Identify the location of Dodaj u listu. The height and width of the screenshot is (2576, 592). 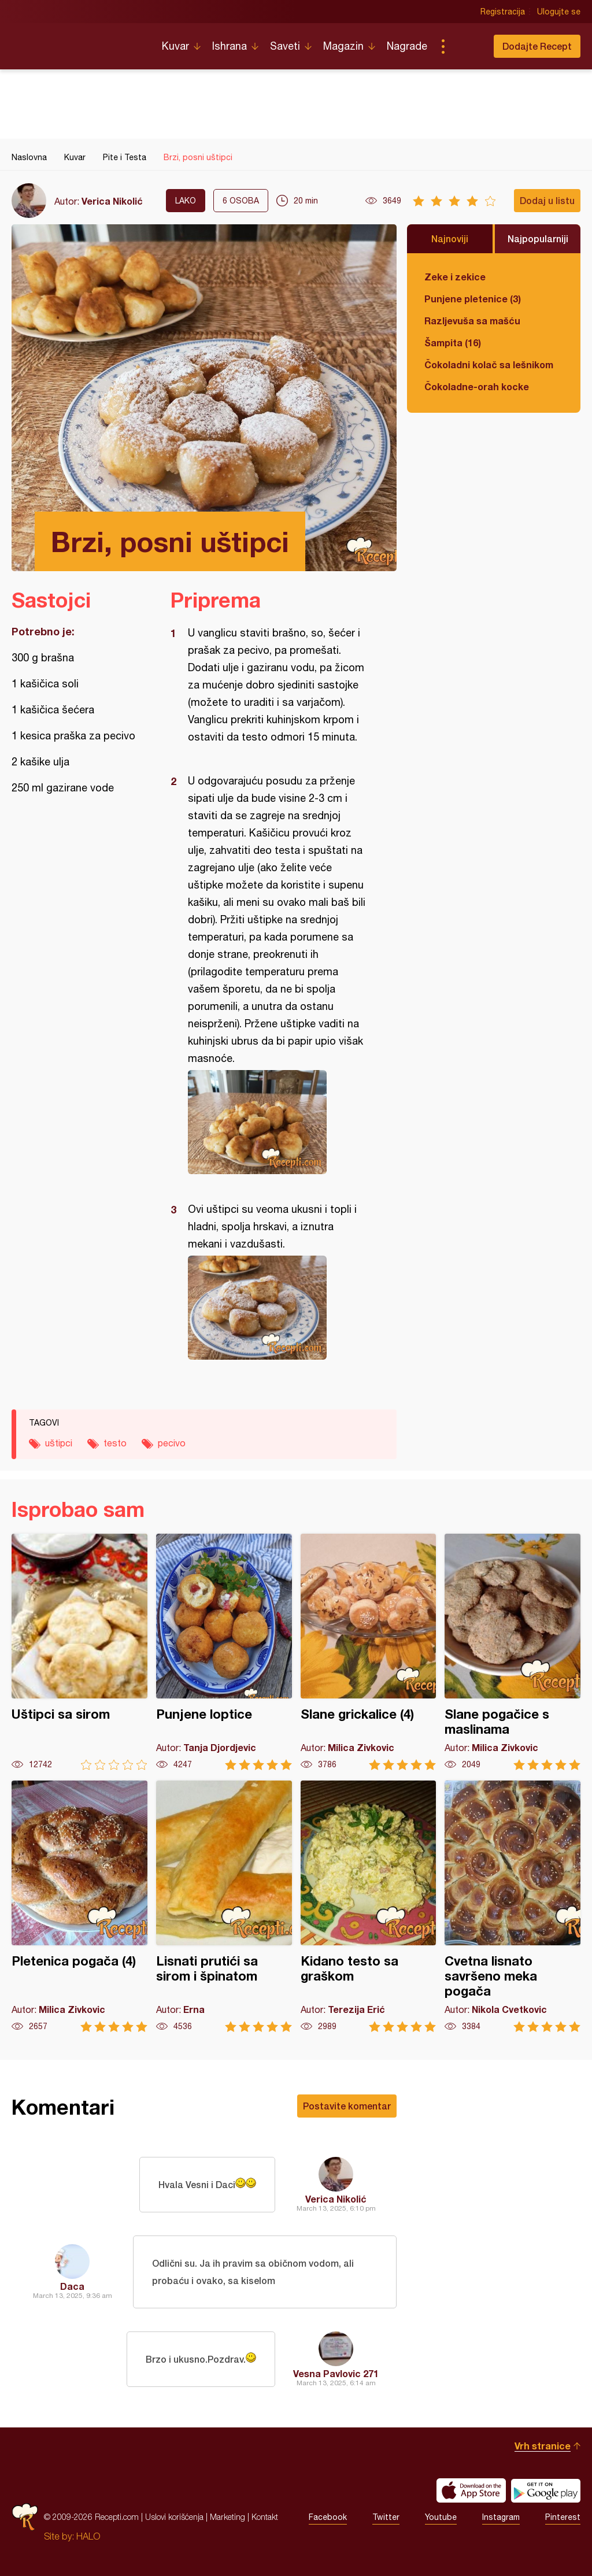
(547, 200).